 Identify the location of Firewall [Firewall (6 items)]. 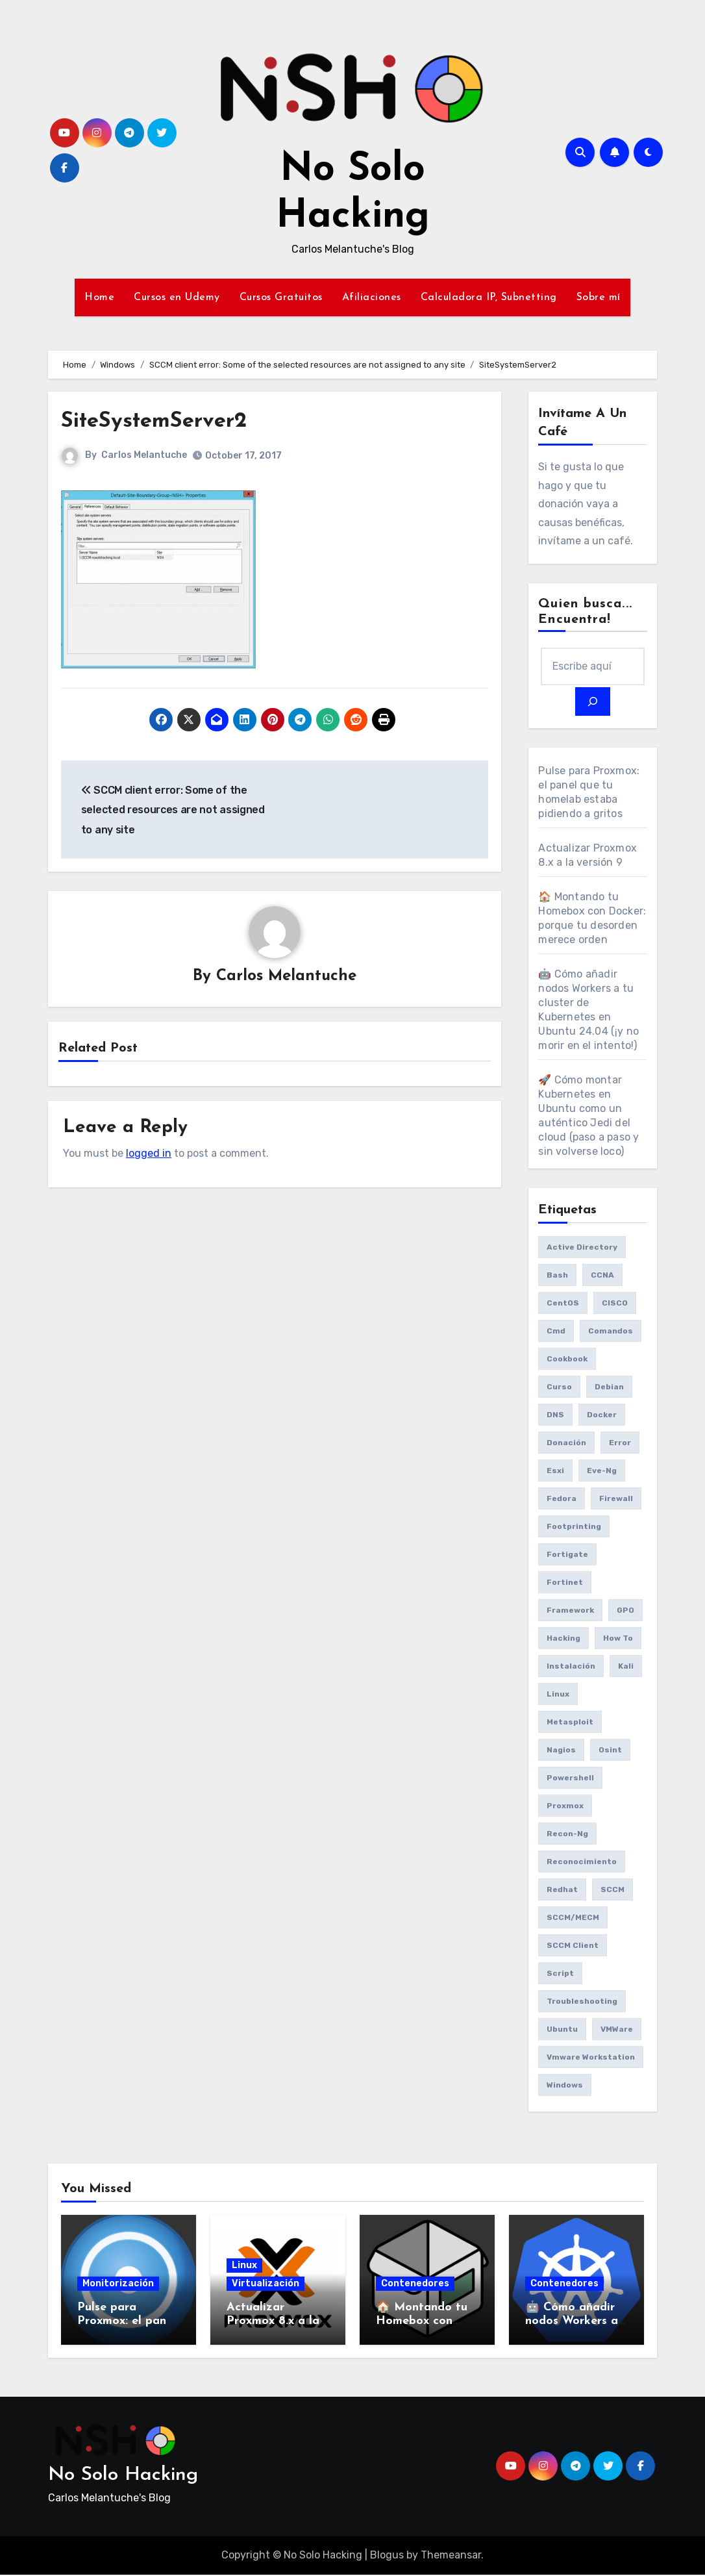
(616, 1499).